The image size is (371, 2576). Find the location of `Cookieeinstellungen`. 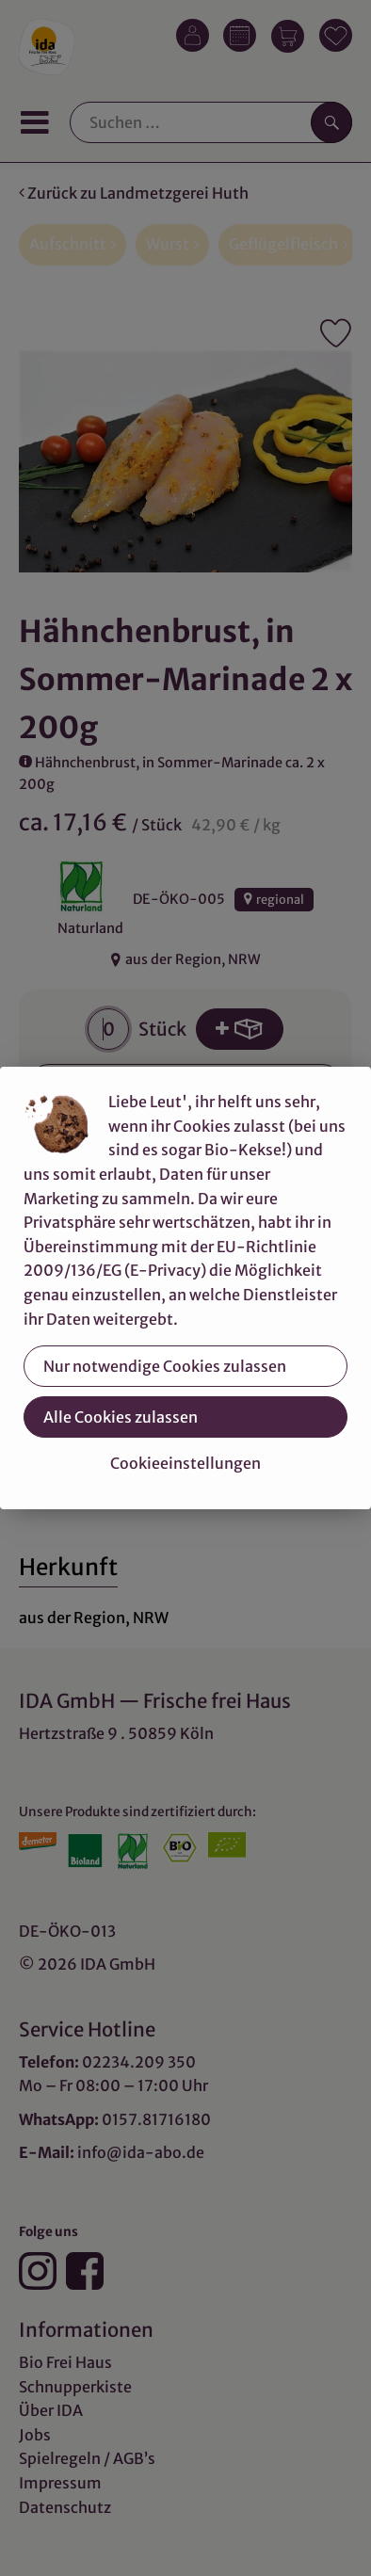

Cookieeinstellungen is located at coordinates (185, 1463).